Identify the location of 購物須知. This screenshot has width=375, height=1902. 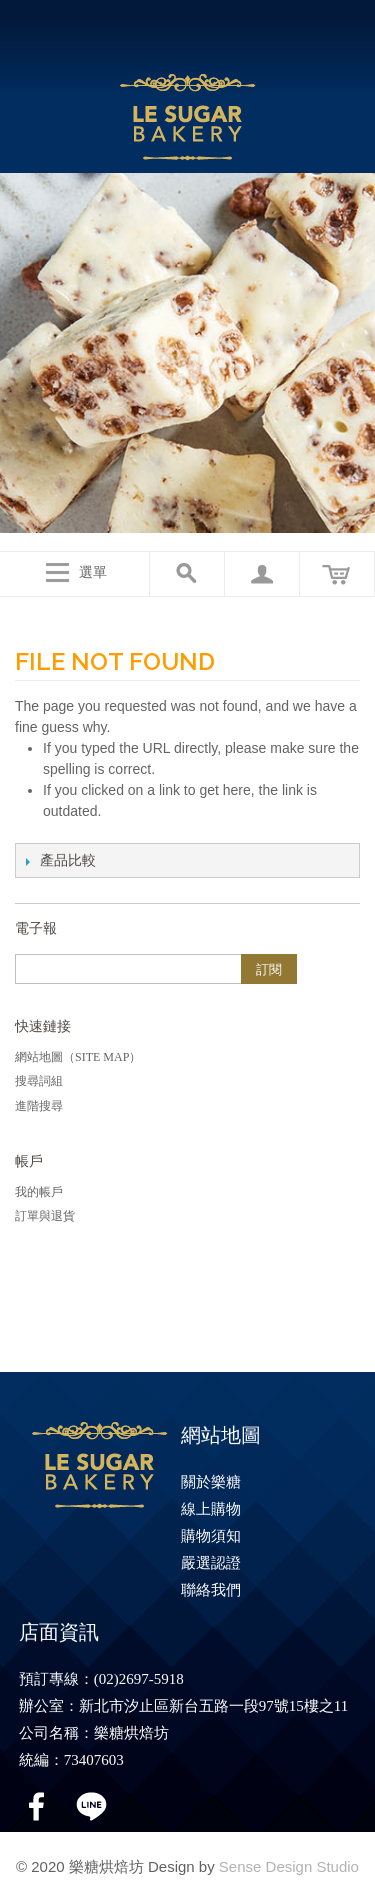
(211, 1536).